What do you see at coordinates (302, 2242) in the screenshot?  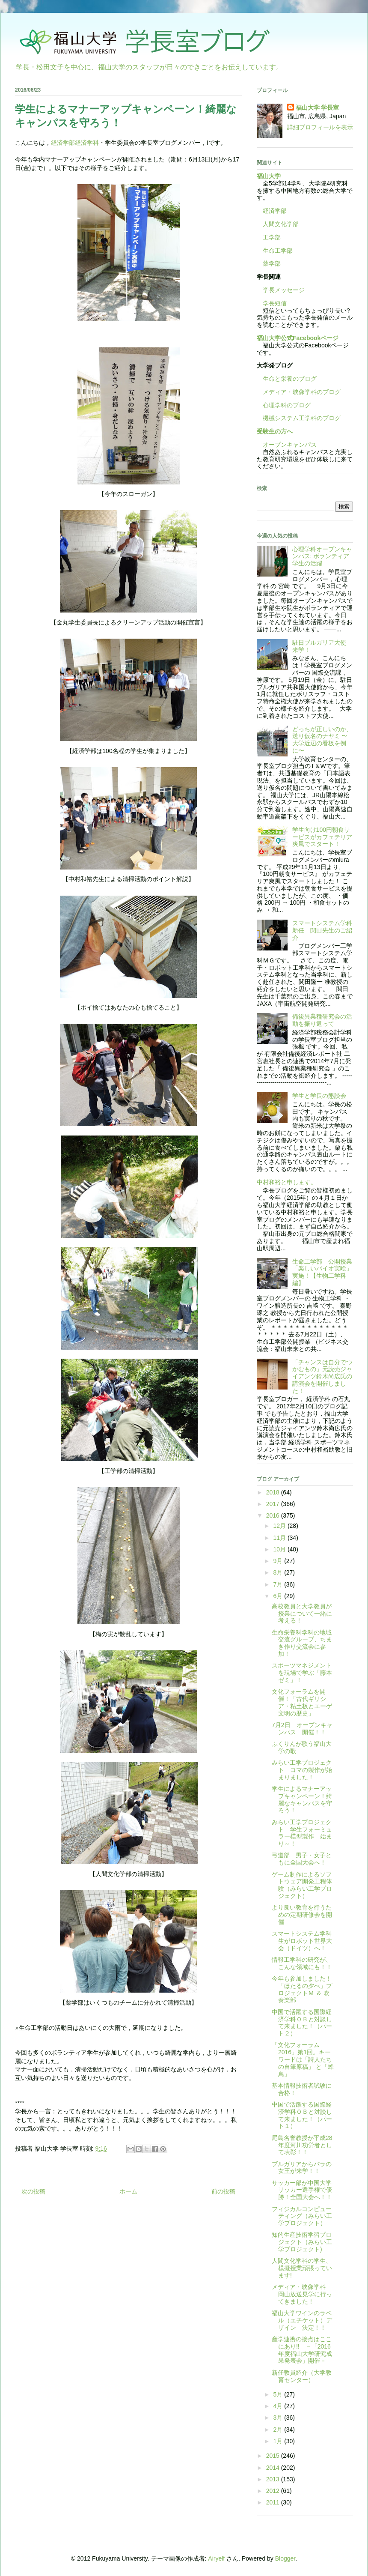 I see `知的生産技術学習プロジェクト（みらい工学プロジェクト)` at bounding box center [302, 2242].